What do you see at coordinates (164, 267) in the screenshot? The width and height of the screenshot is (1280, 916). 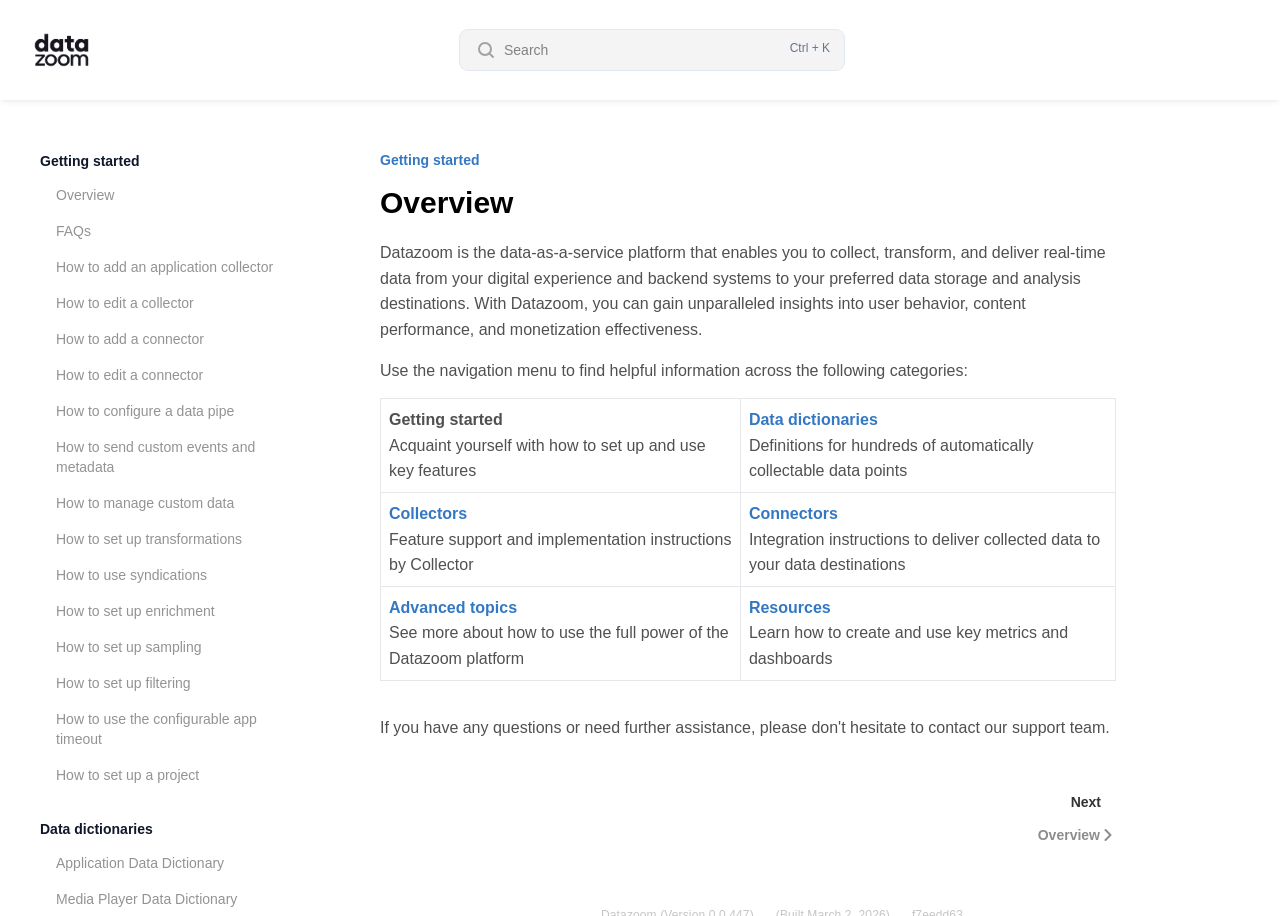 I see `How to add an application collector` at bounding box center [164, 267].